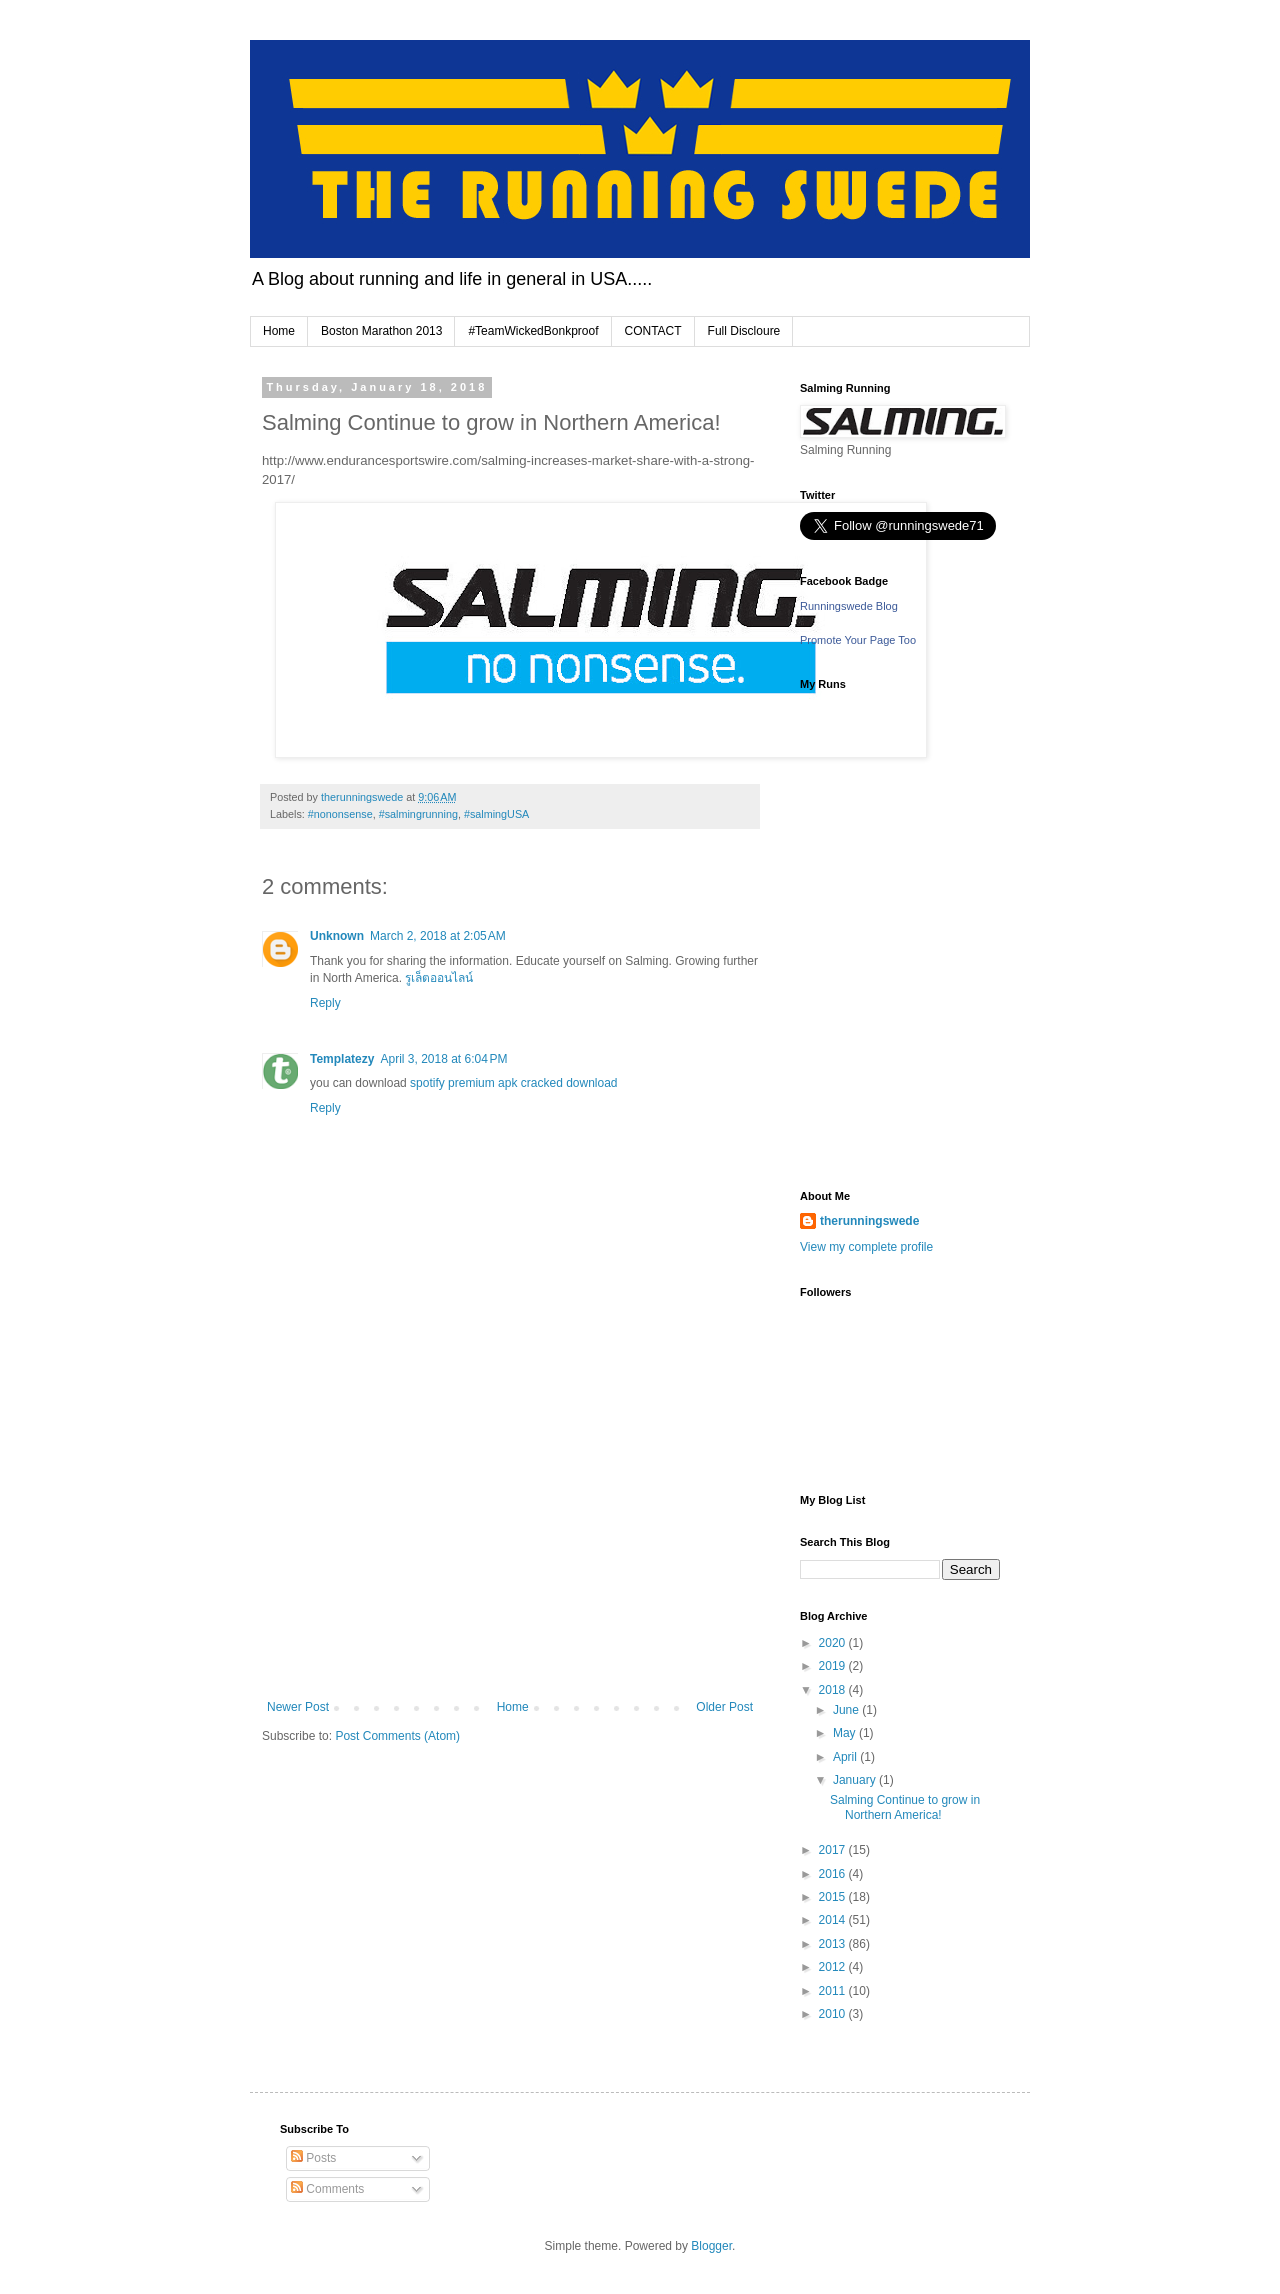  Describe the element at coordinates (869, 1221) in the screenshot. I see `therunningswede` at that location.